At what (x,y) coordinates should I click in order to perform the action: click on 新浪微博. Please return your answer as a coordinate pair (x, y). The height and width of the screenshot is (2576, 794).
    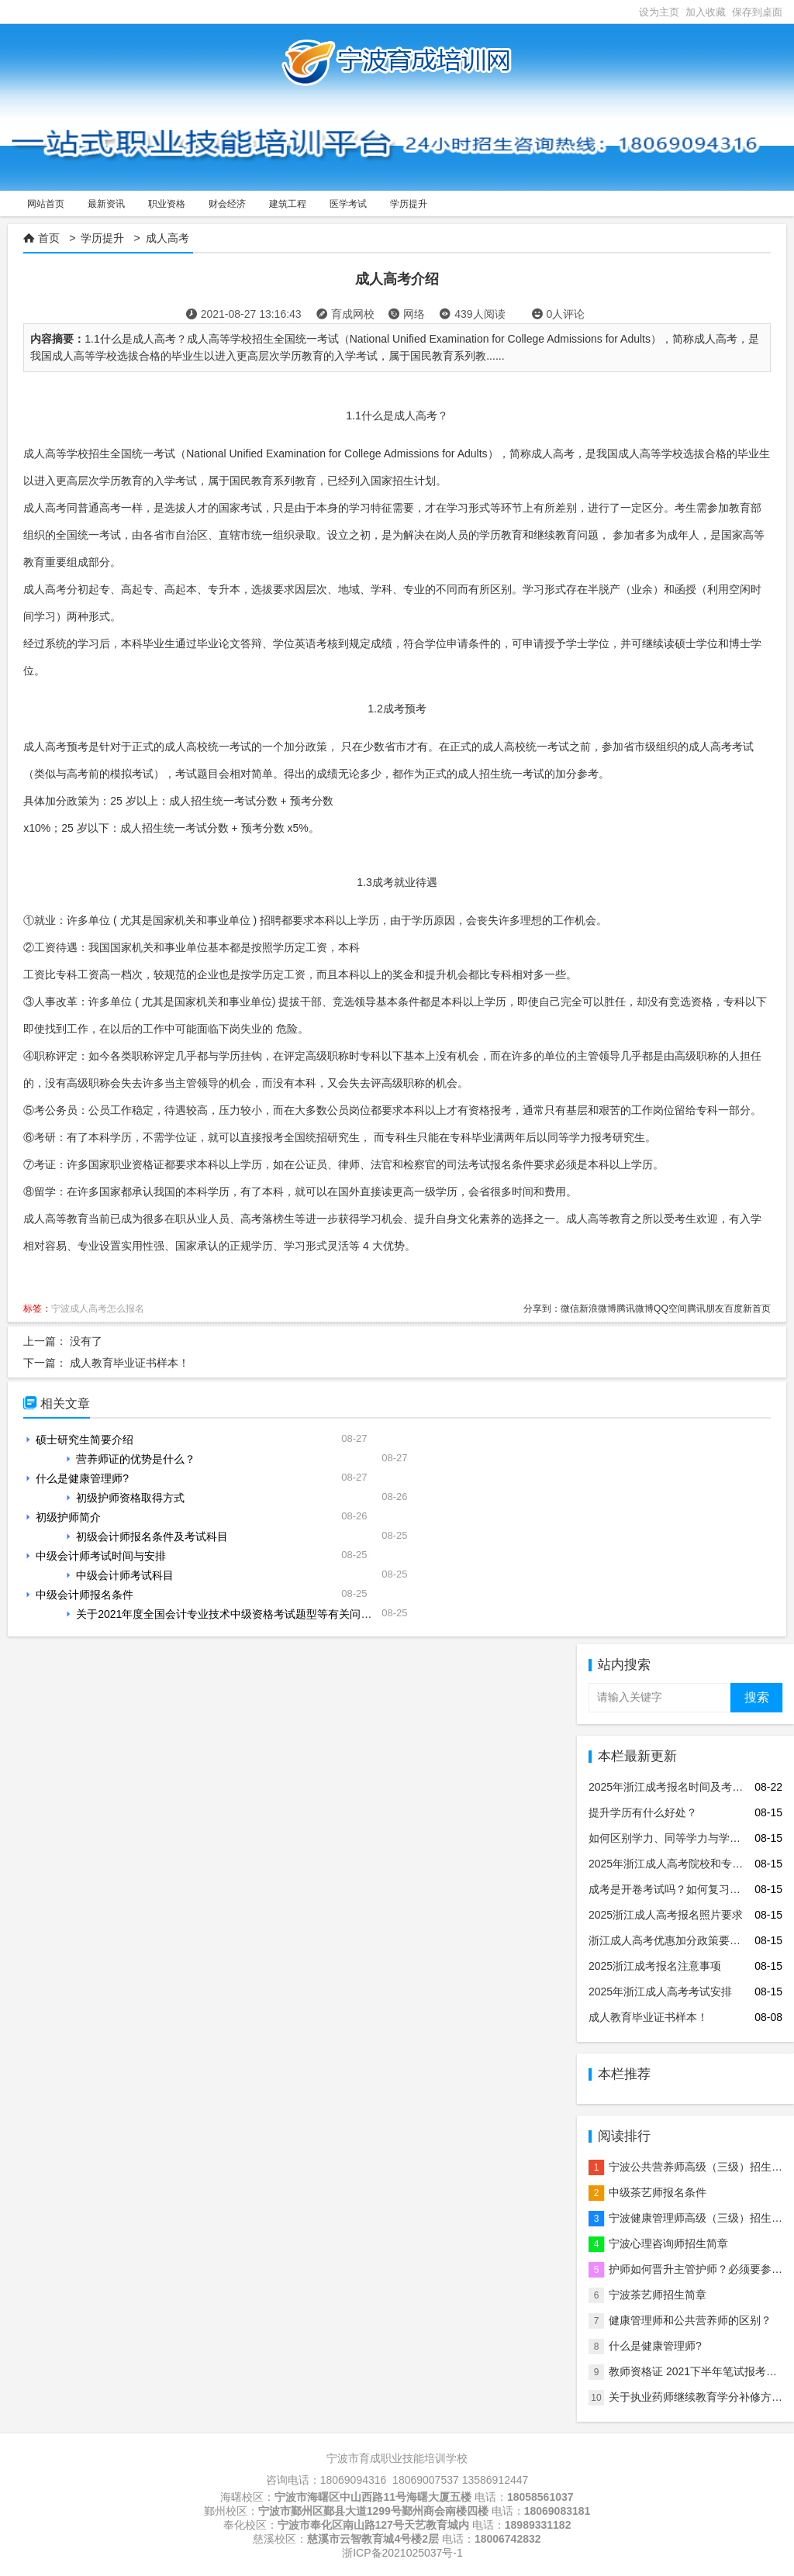
    Looking at the image, I should click on (597, 1308).